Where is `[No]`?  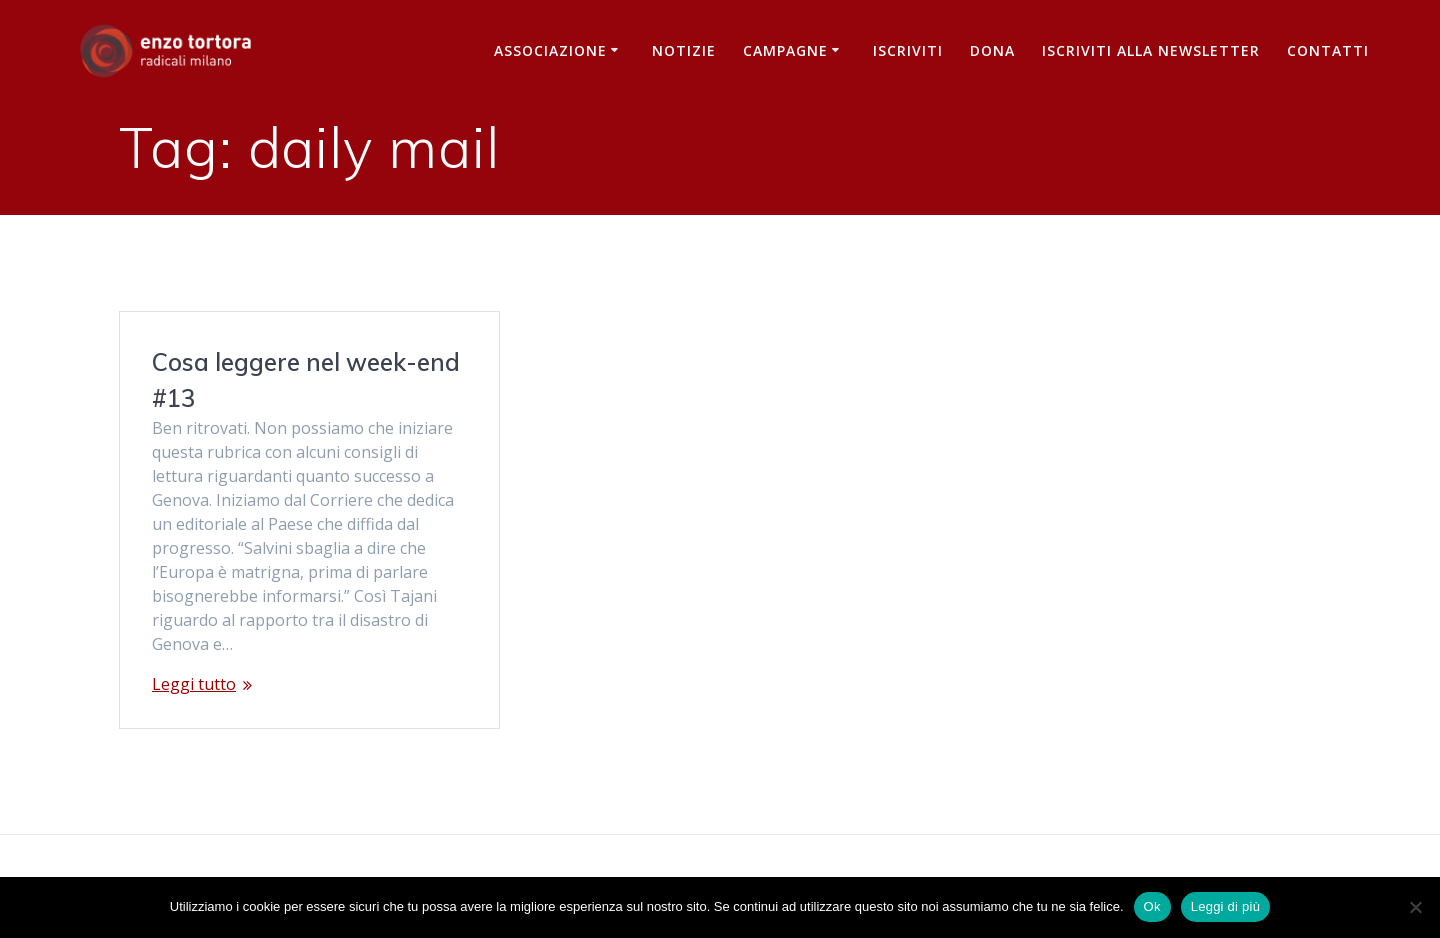 [No] is located at coordinates (1415, 907).